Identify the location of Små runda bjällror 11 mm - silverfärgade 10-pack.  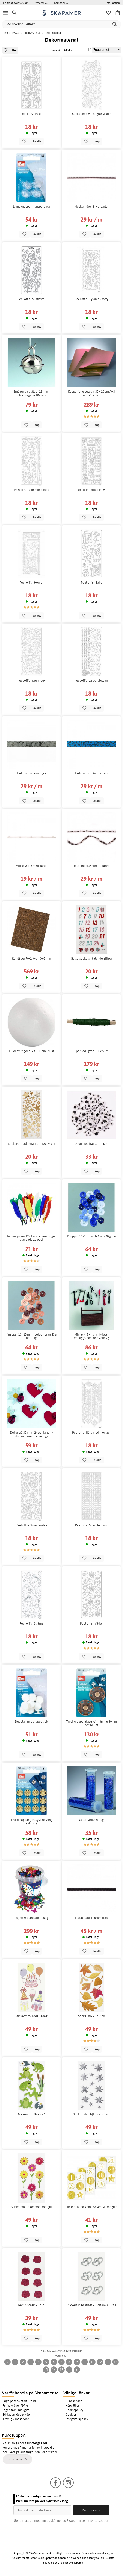
(32, 393).